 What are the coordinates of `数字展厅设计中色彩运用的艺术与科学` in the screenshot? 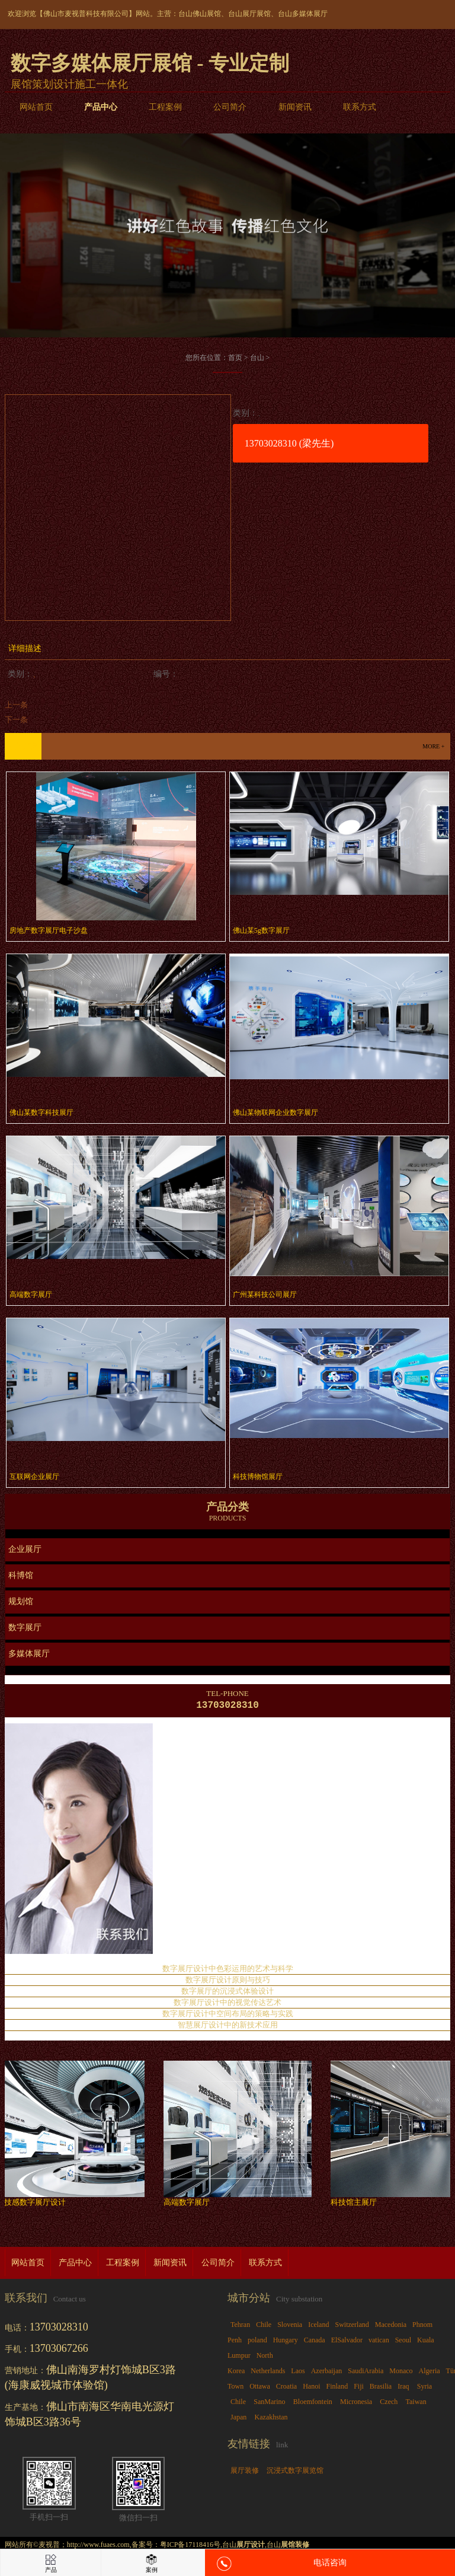 It's located at (227, 1970).